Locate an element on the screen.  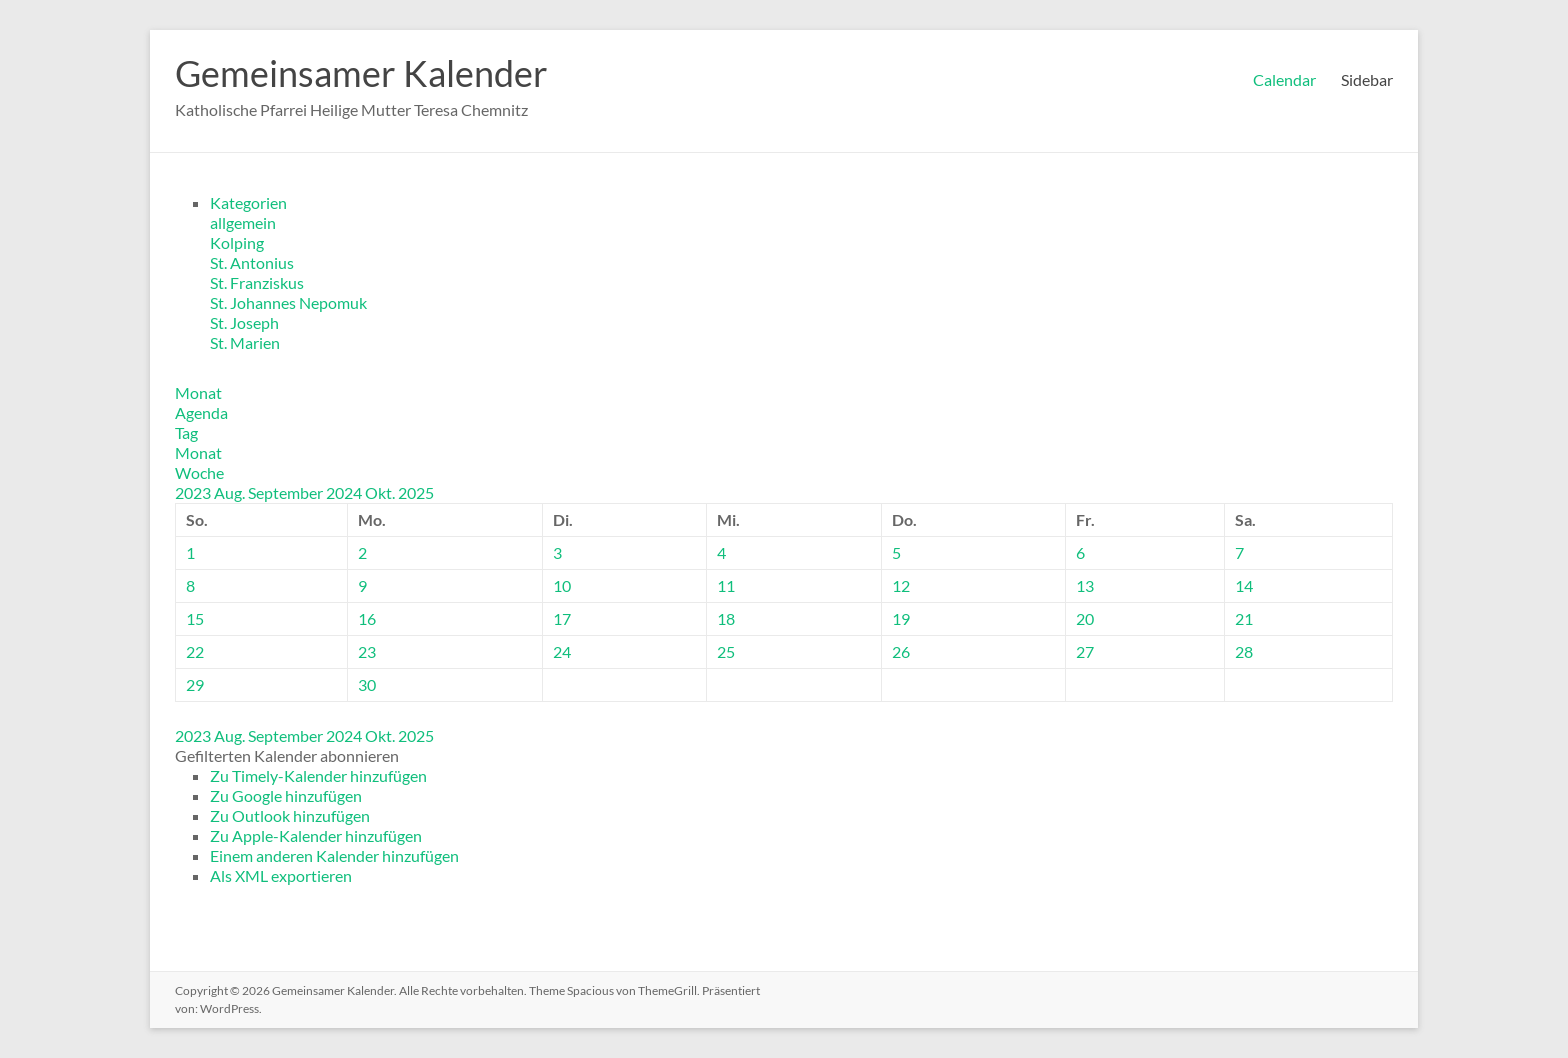
allgemein is located at coordinates (243, 222).